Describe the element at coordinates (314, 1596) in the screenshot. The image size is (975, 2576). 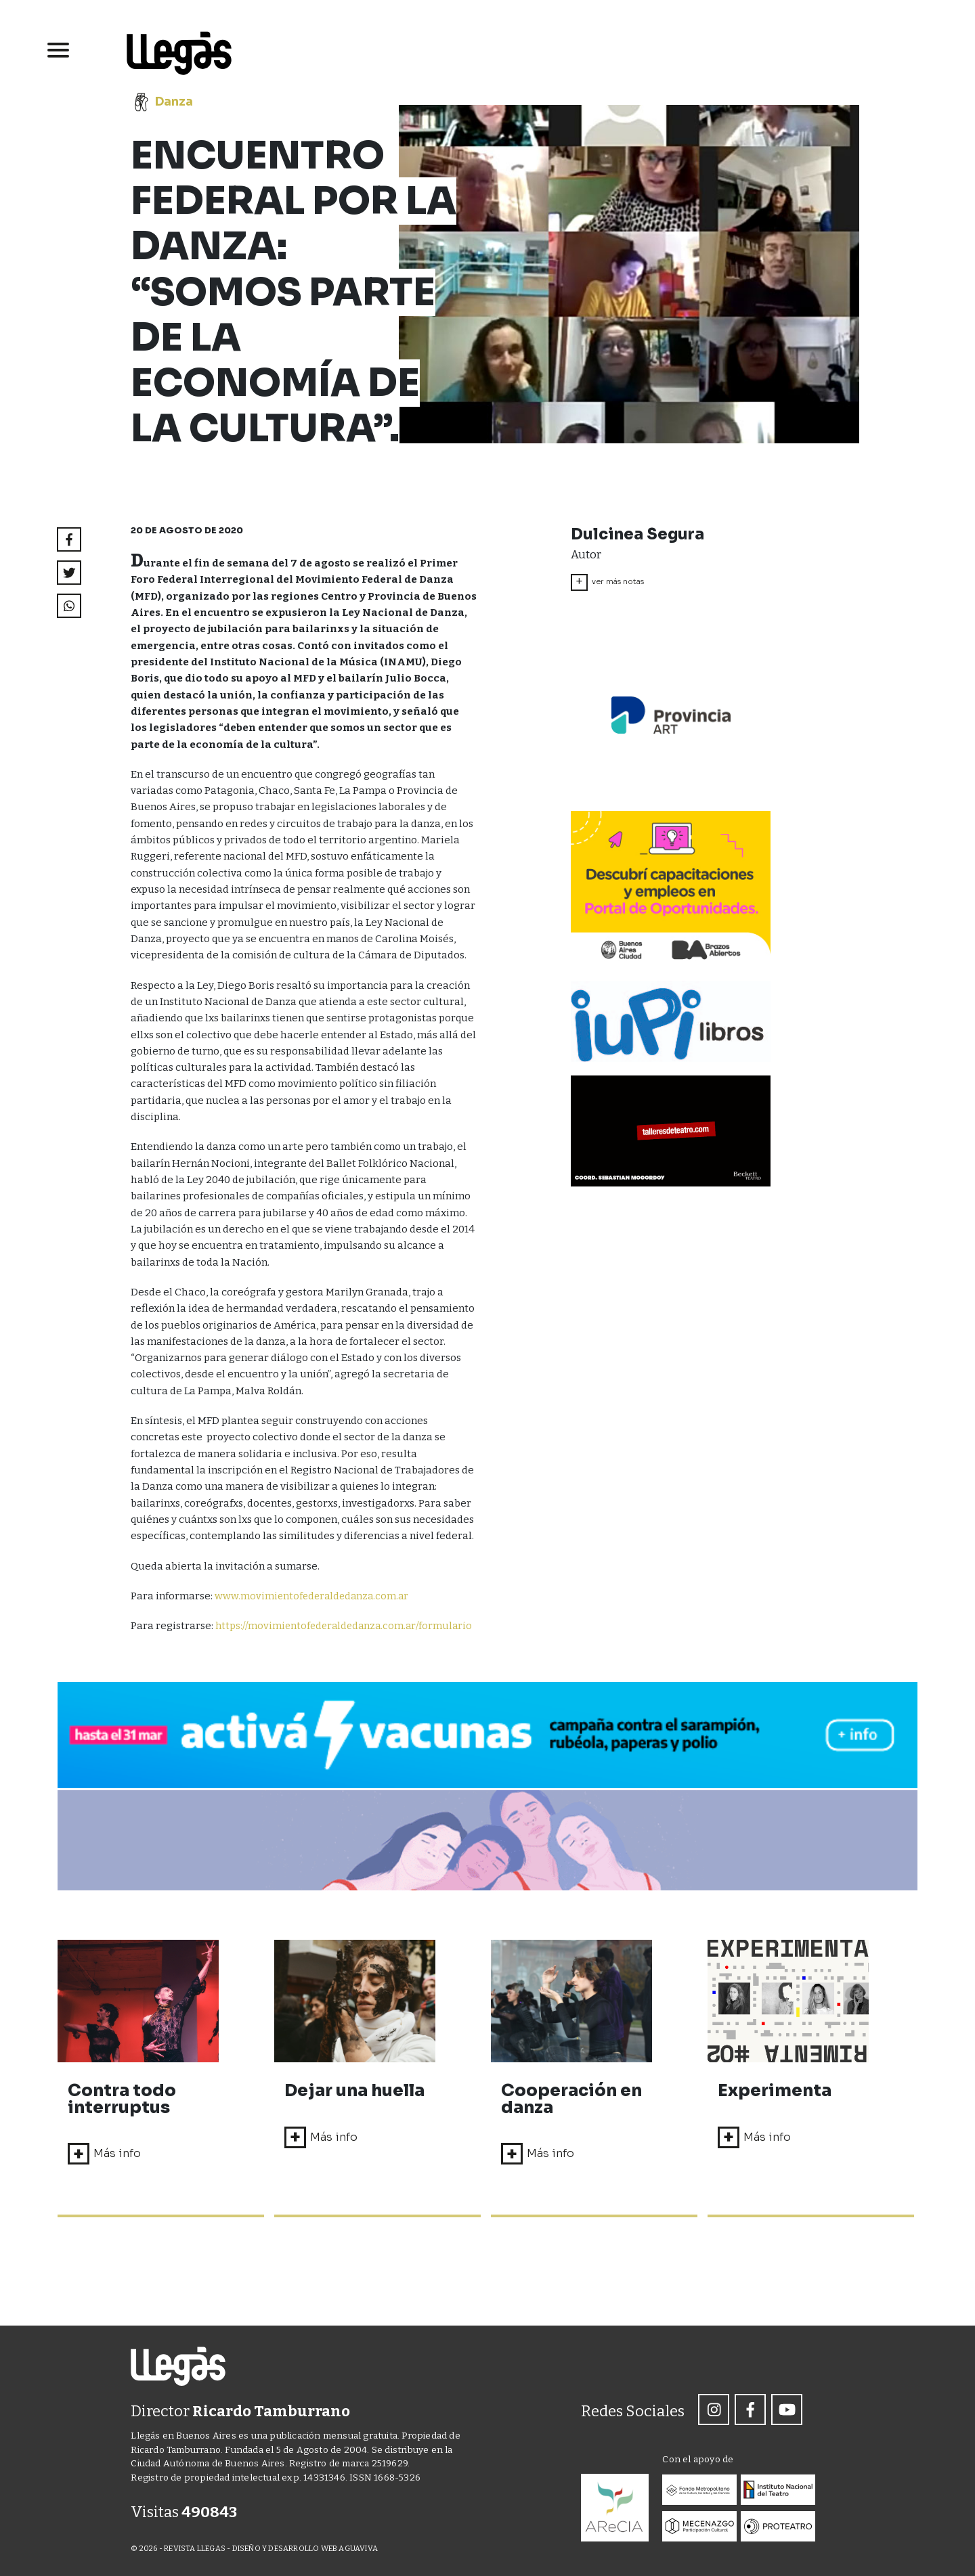
I see `www.movimientofederaldedanza.com.ar` at that location.